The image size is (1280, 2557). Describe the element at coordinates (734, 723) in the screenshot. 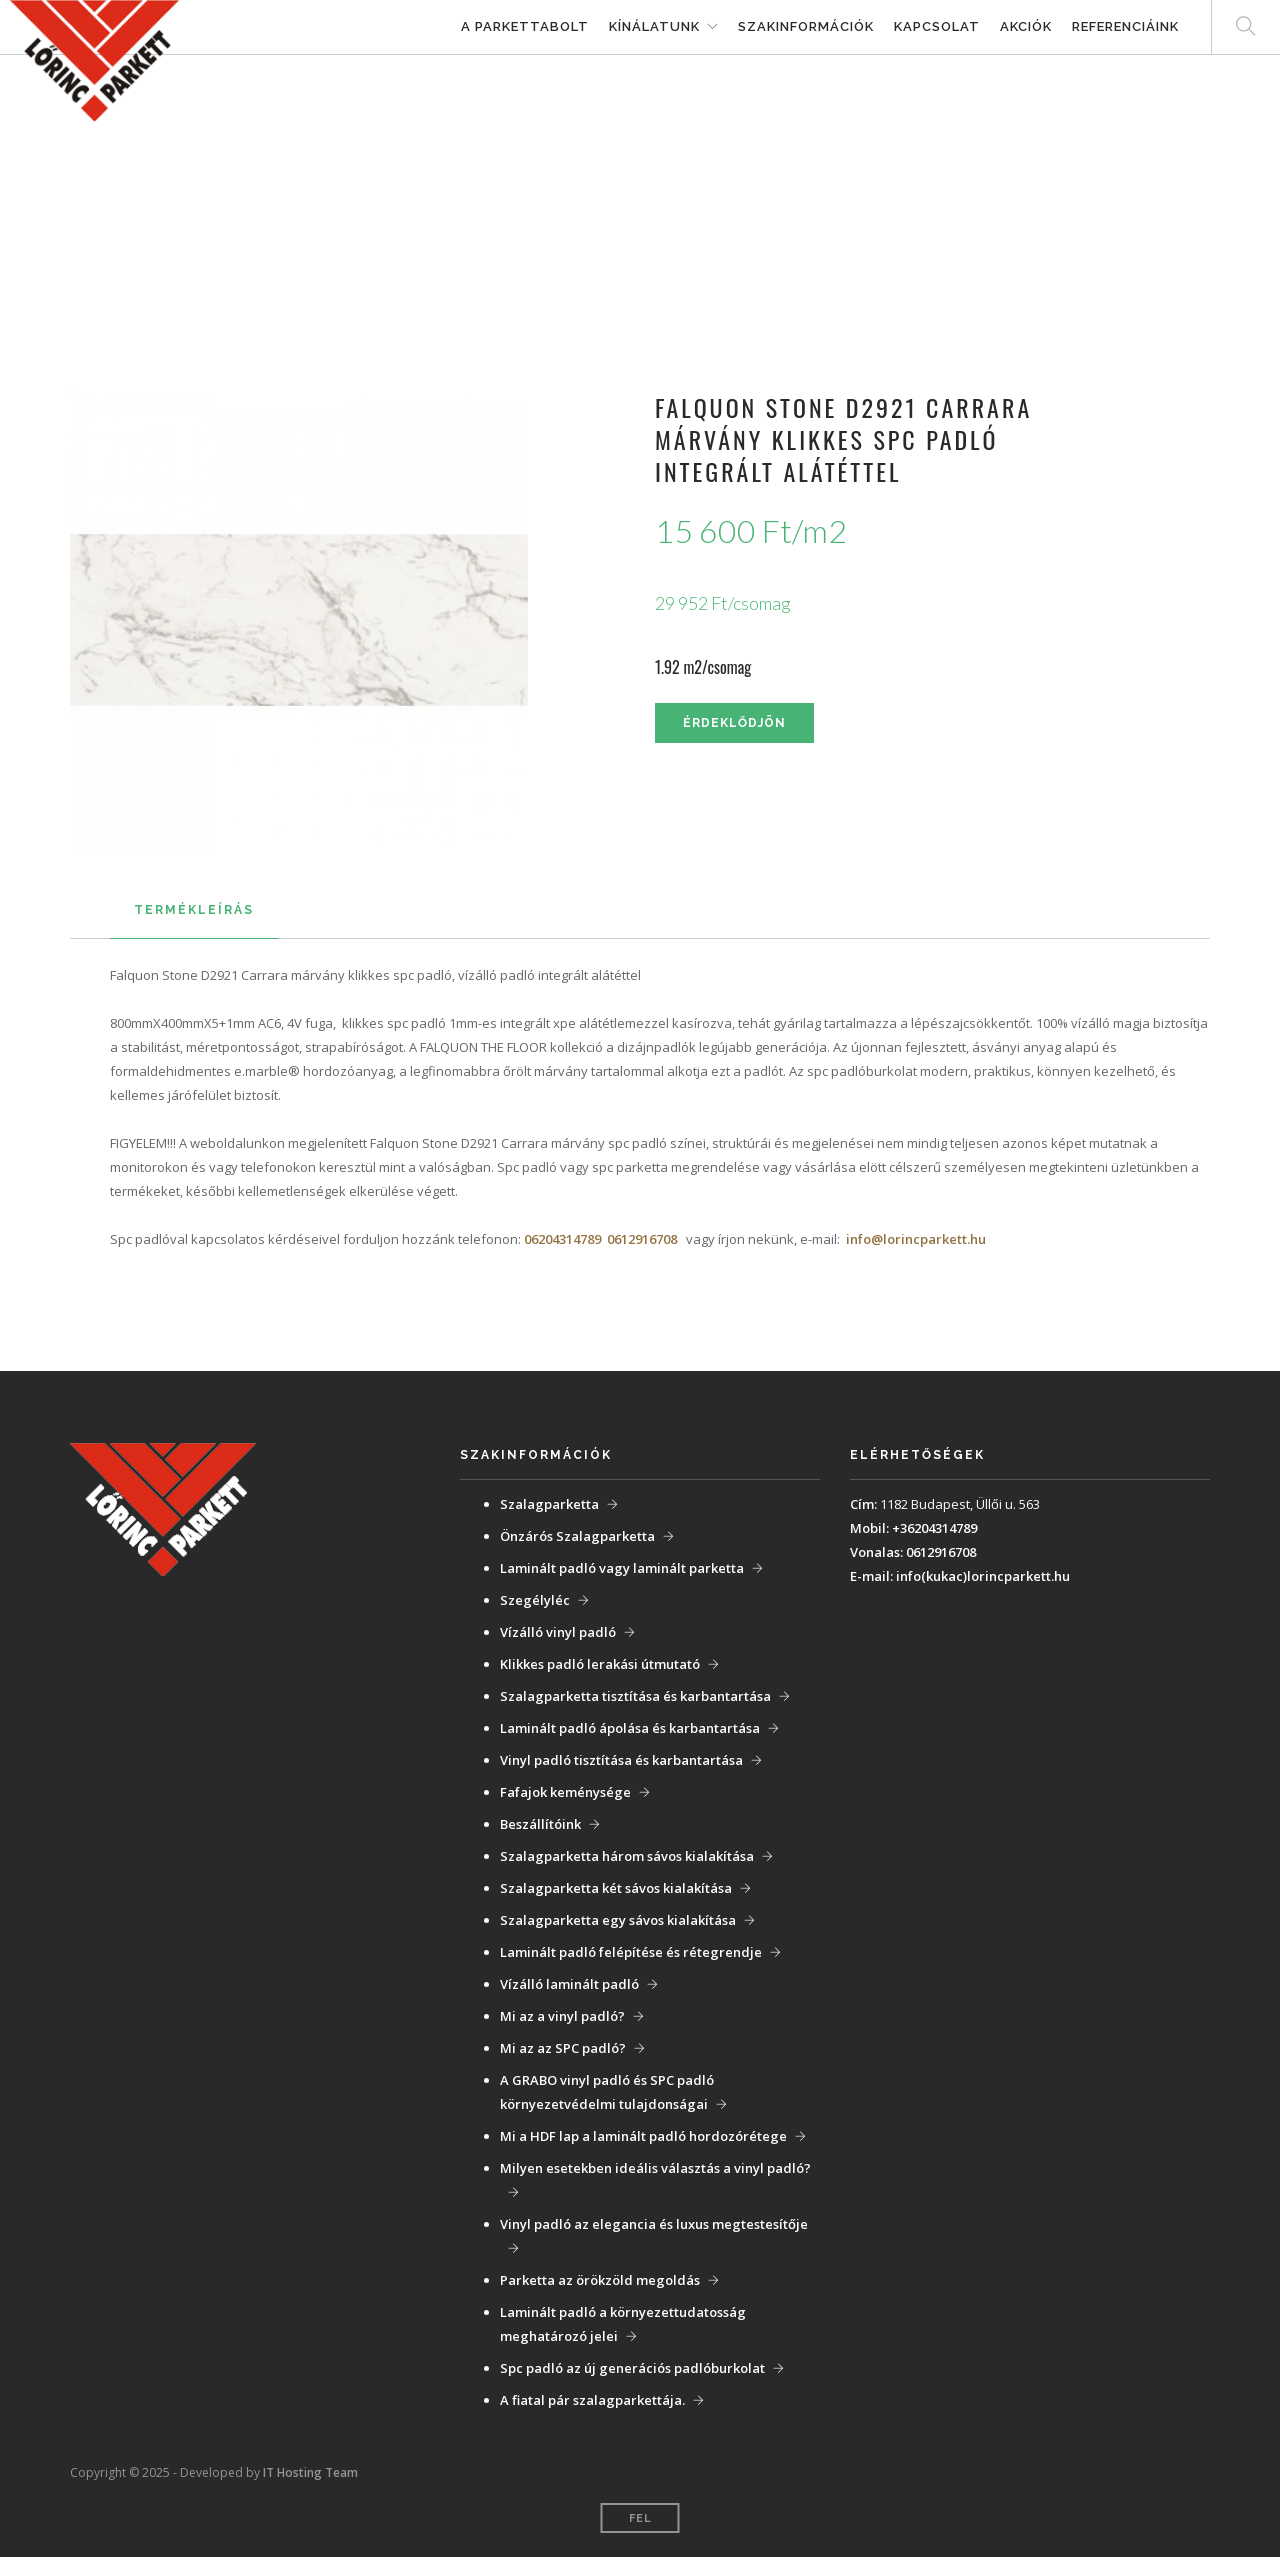

I see `Érdeklődjön` at that location.